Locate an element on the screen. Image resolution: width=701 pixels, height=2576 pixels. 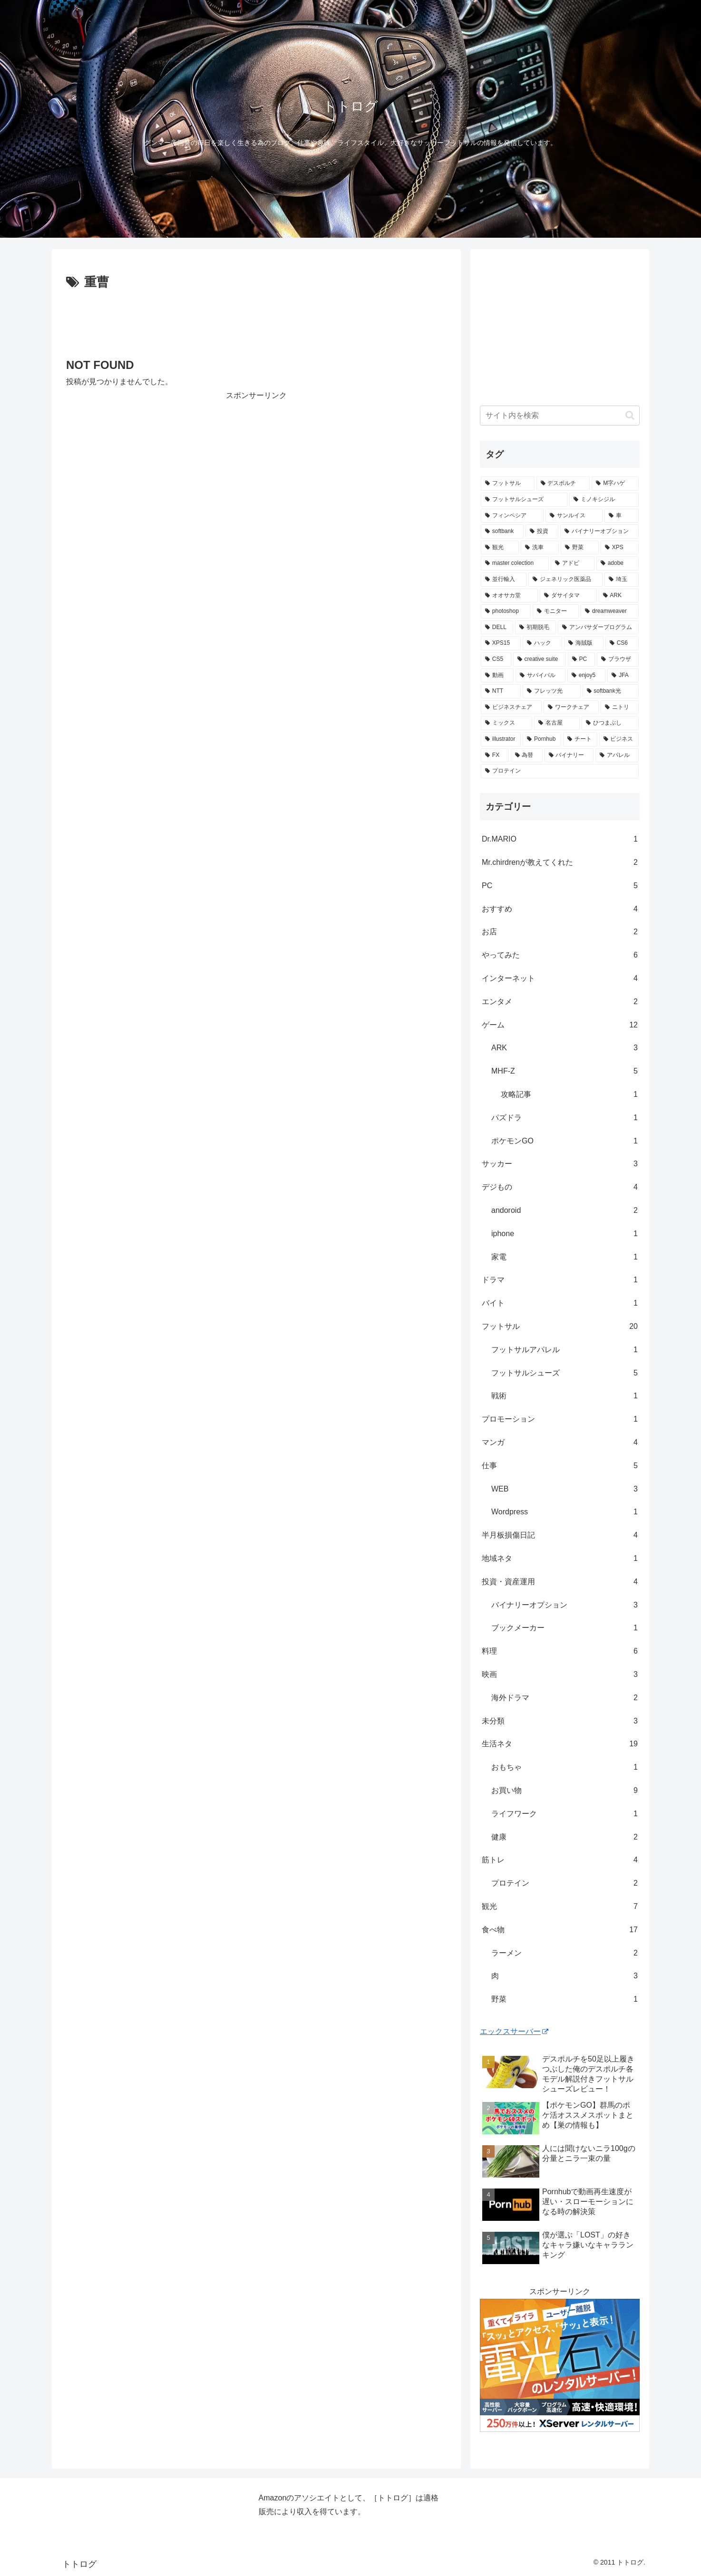
[DELL (1個の項目)] is located at coordinates (497, 627).